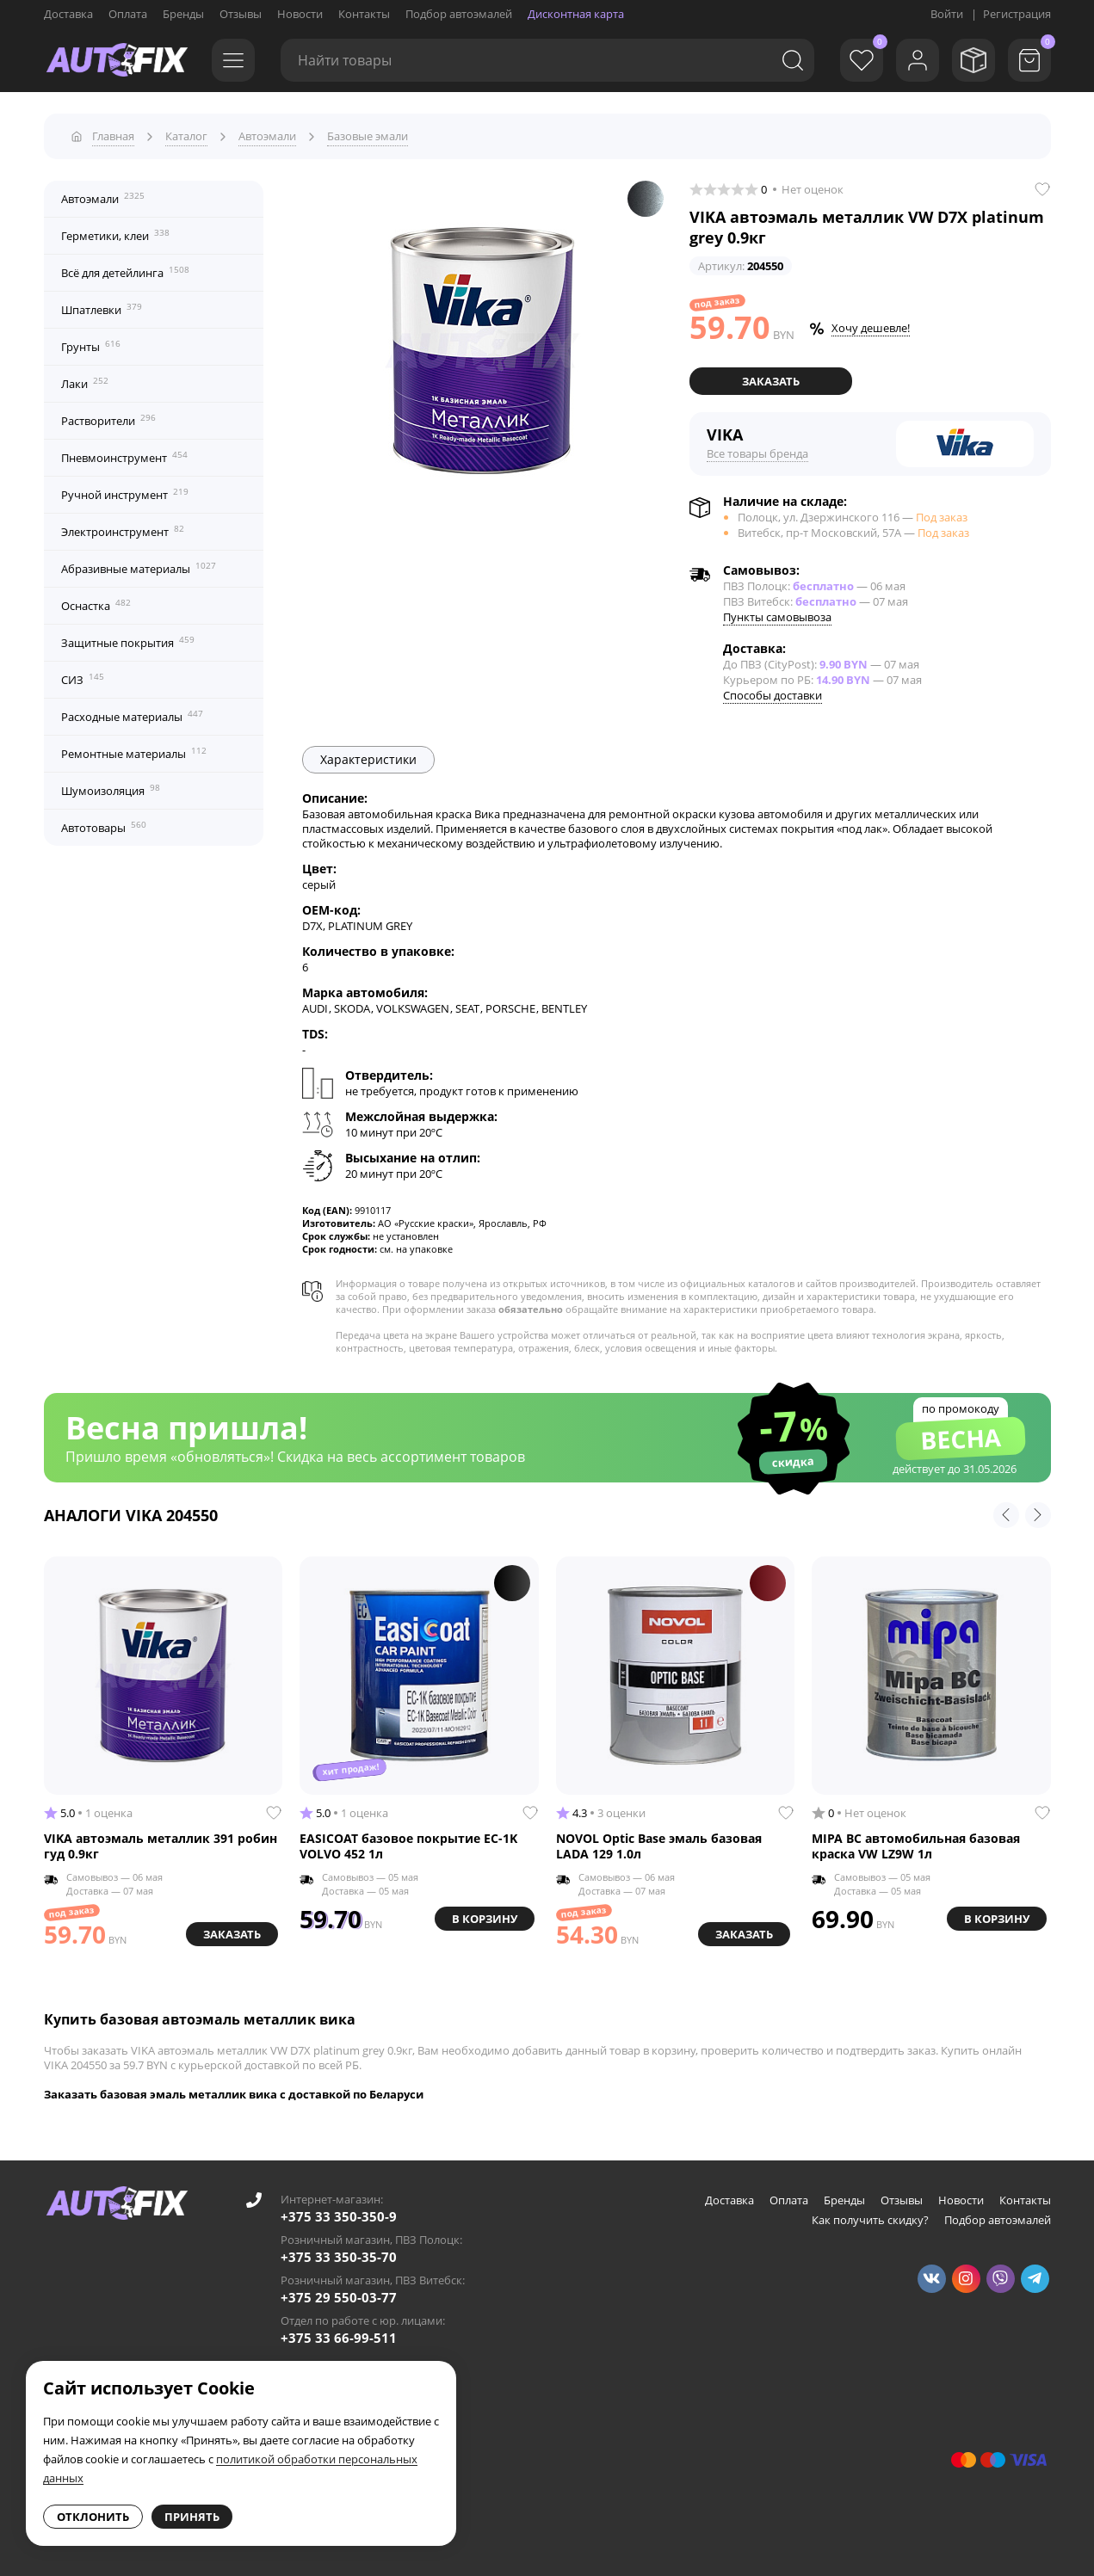 This screenshot has height=2576, width=1094. Describe the element at coordinates (122, 530) in the screenshot. I see `Электроинструмент` at that location.